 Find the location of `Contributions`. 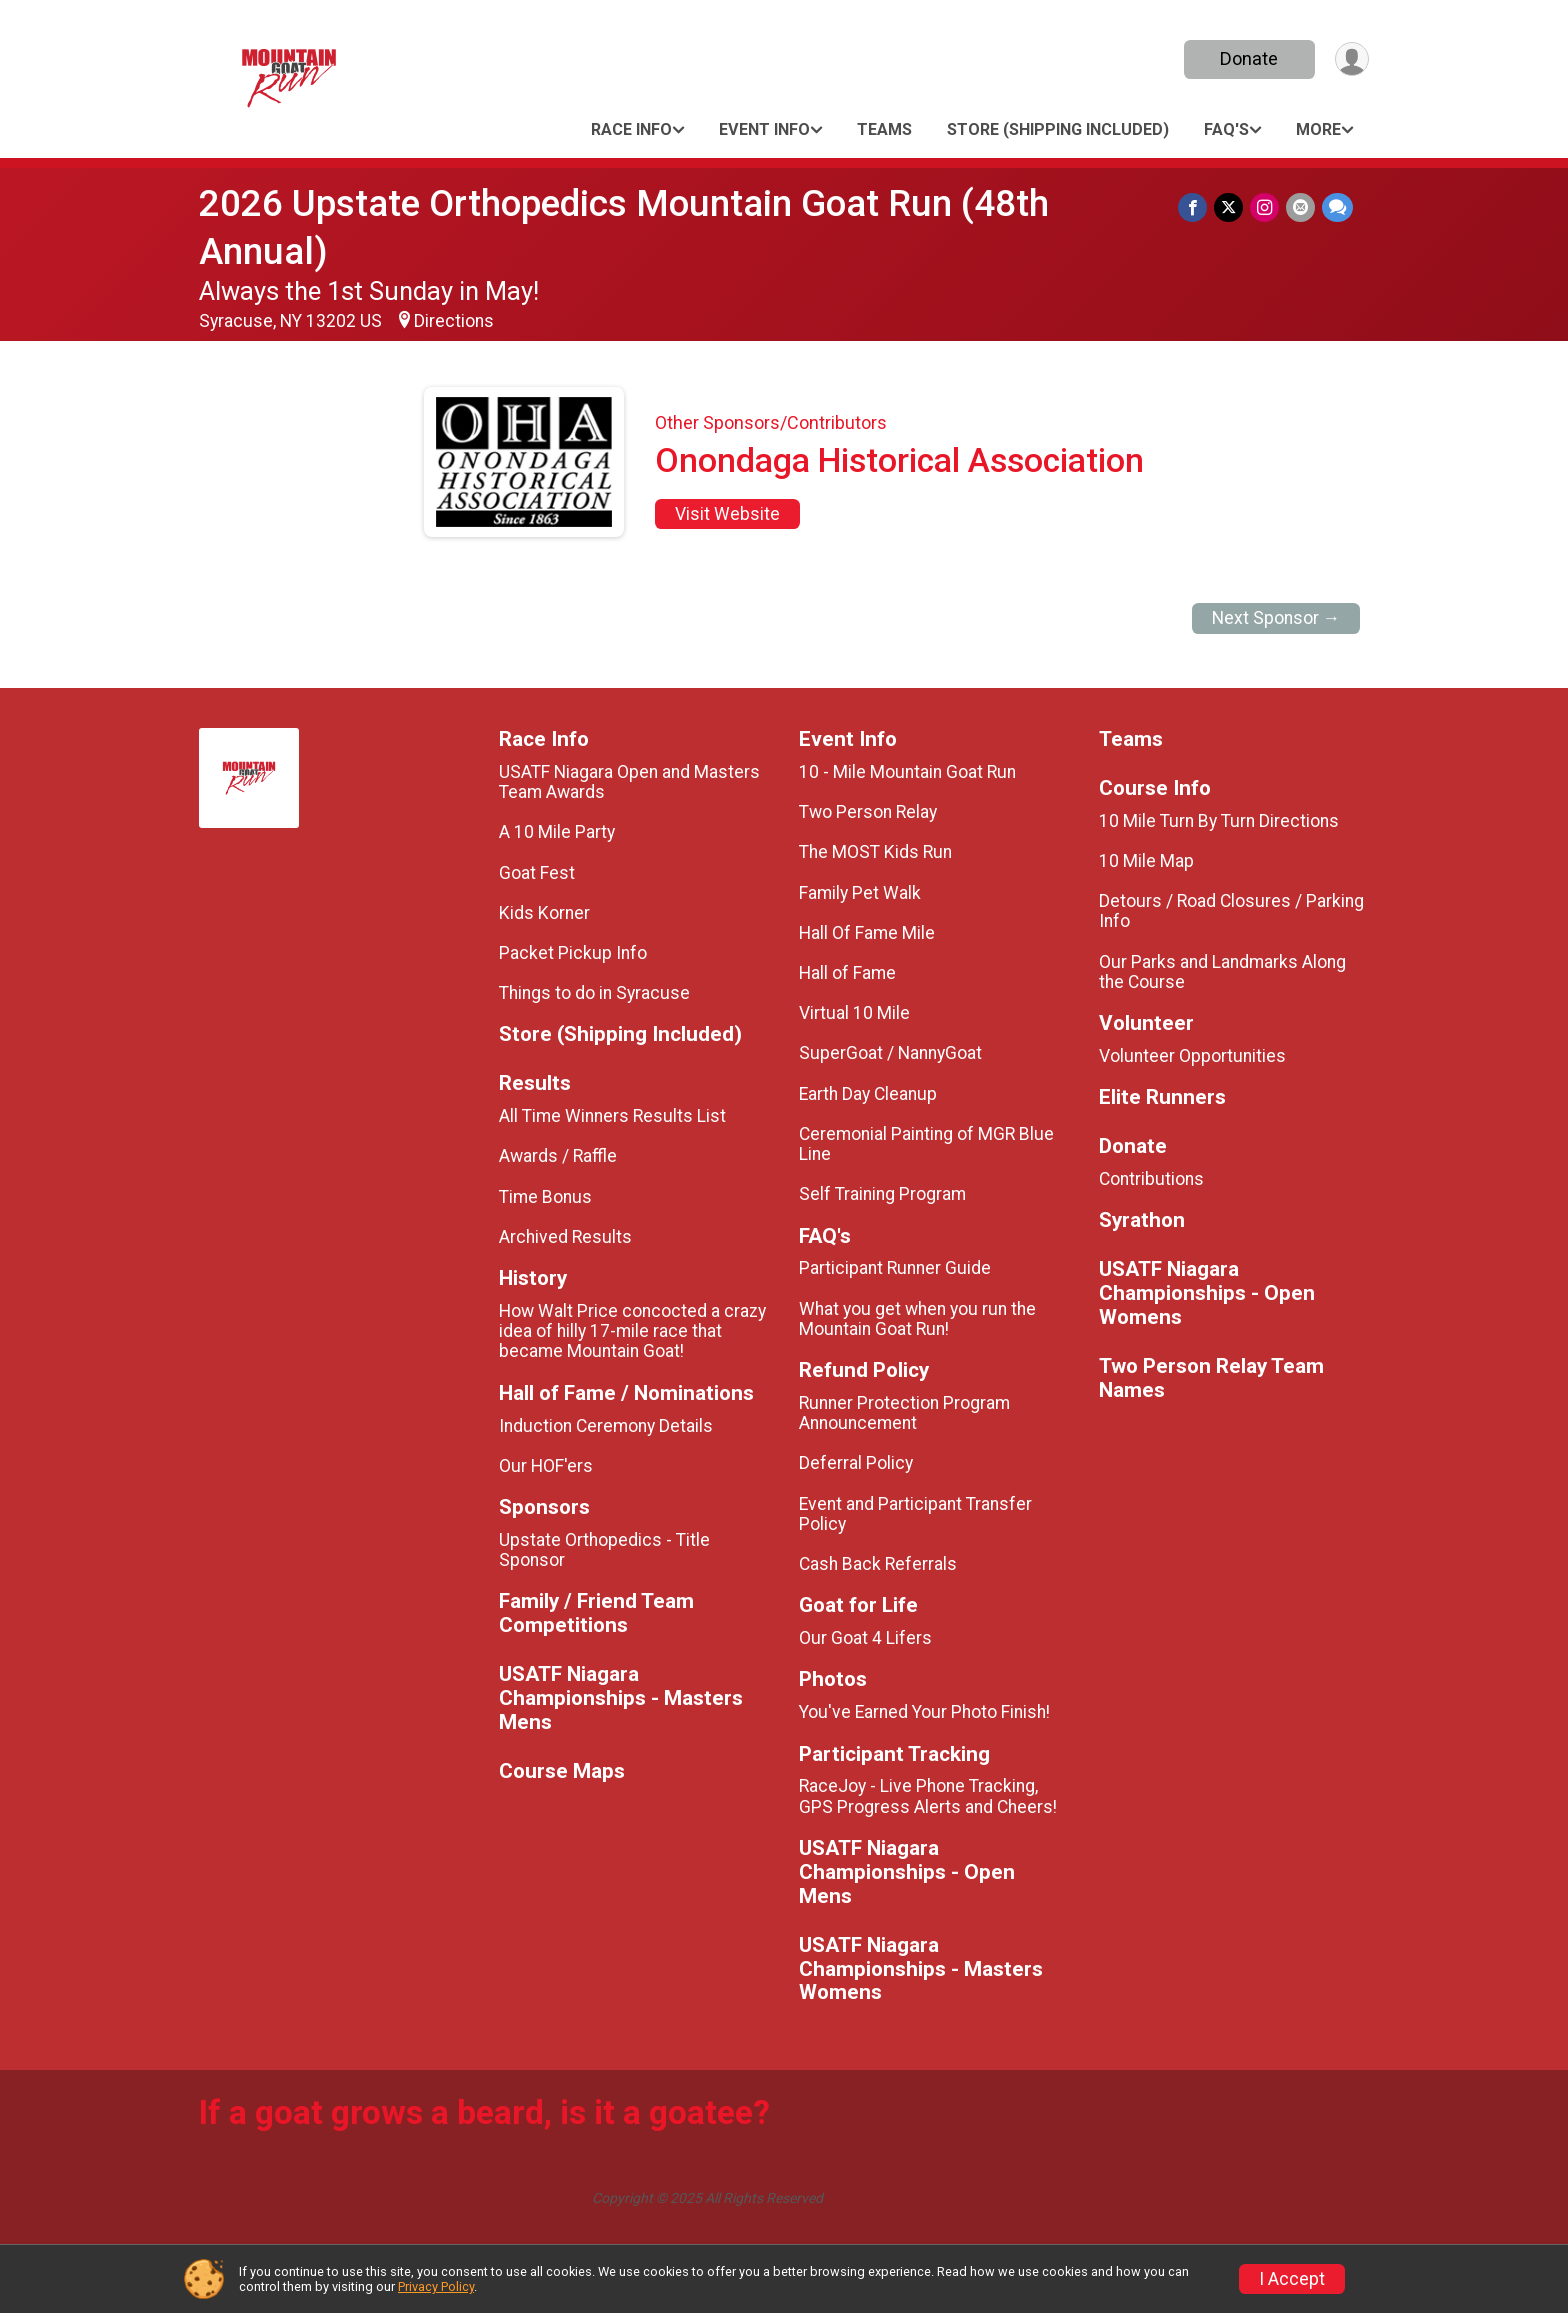

Contributions is located at coordinates (1151, 1179).